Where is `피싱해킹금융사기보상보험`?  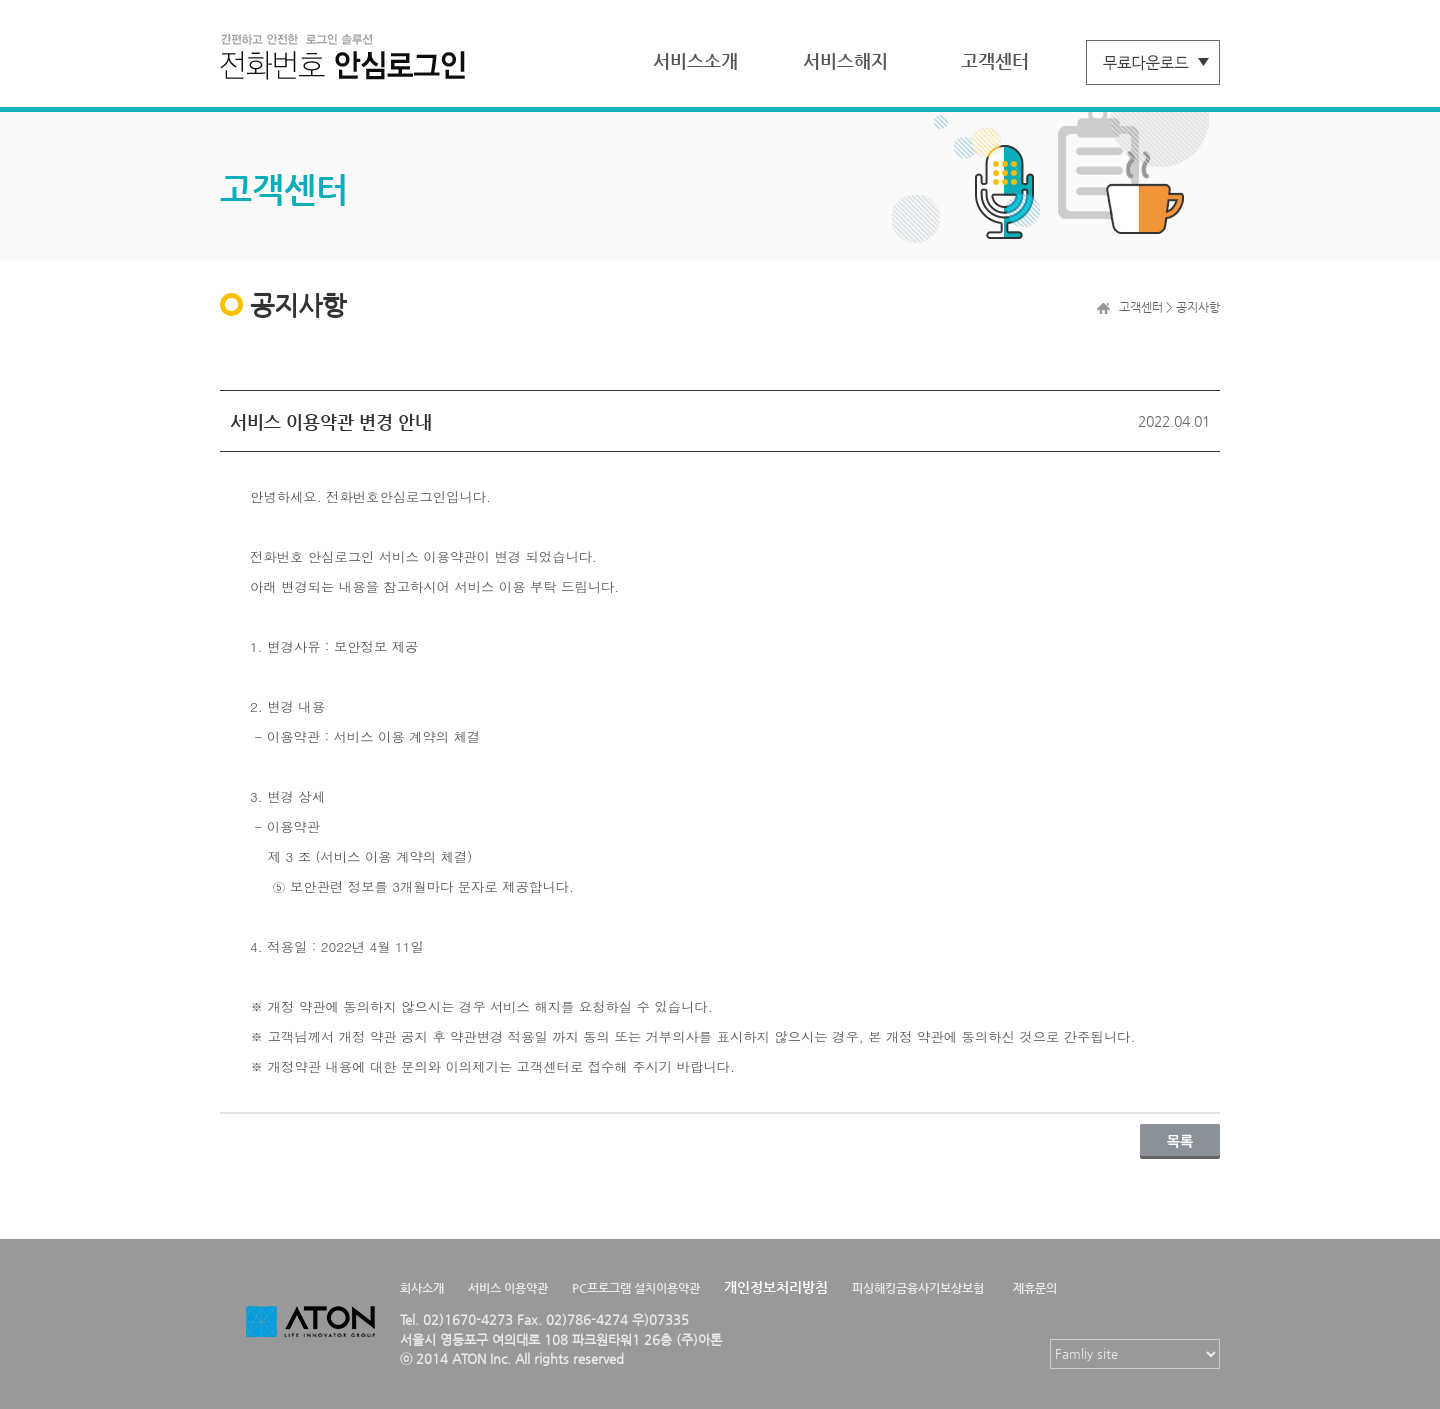 피싱해킹금융사기보상보험 is located at coordinates (918, 1288).